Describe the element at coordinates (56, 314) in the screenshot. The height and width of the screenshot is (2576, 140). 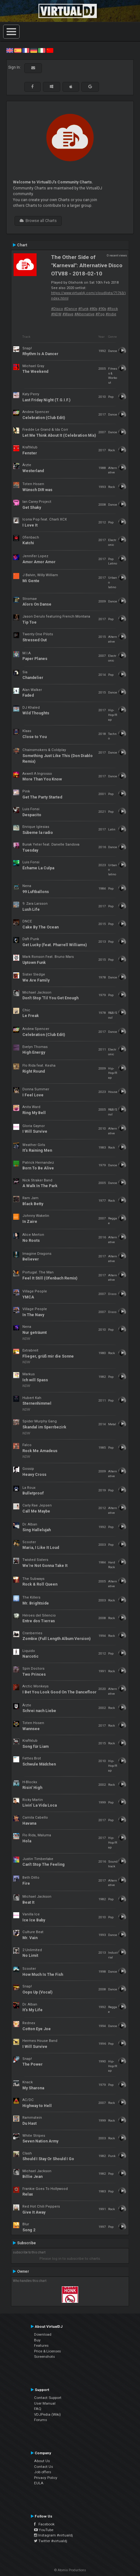
I see `#NDW` at that location.